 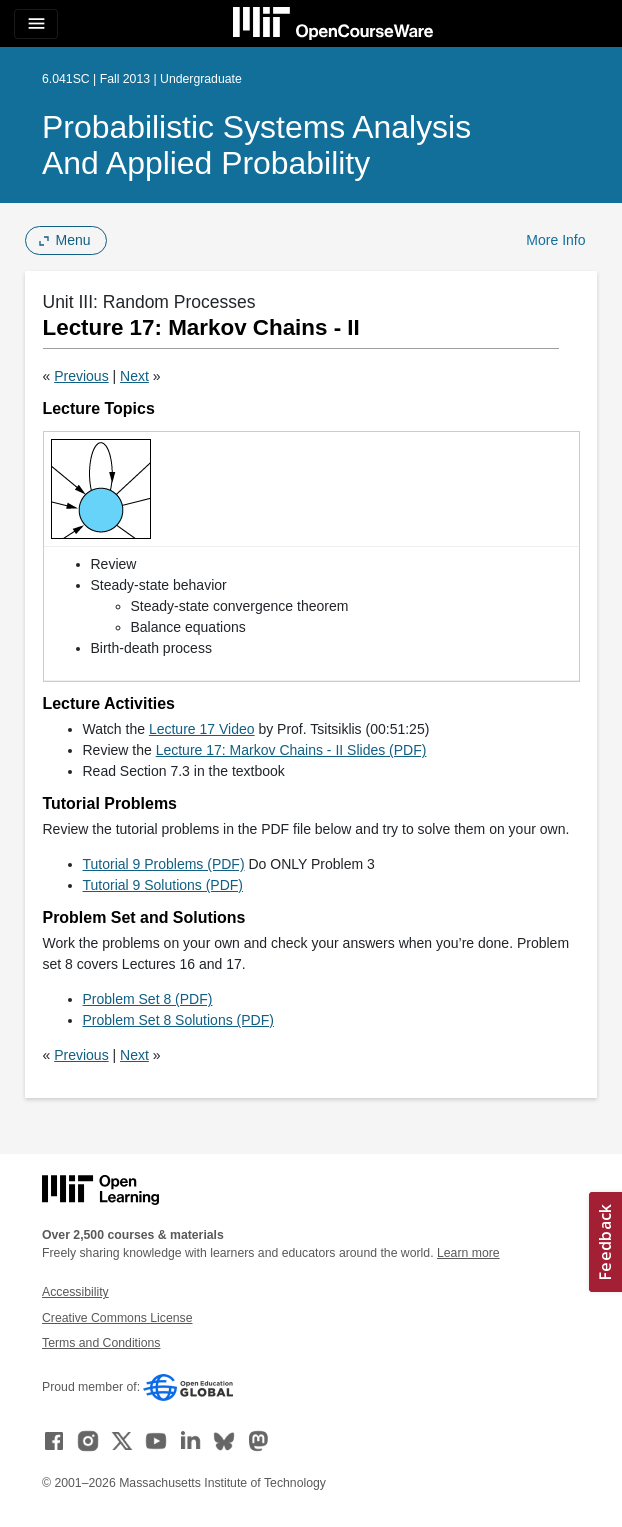 What do you see at coordinates (555, 240) in the screenshot?
I see `More Info` at bounding box center [555, 240].